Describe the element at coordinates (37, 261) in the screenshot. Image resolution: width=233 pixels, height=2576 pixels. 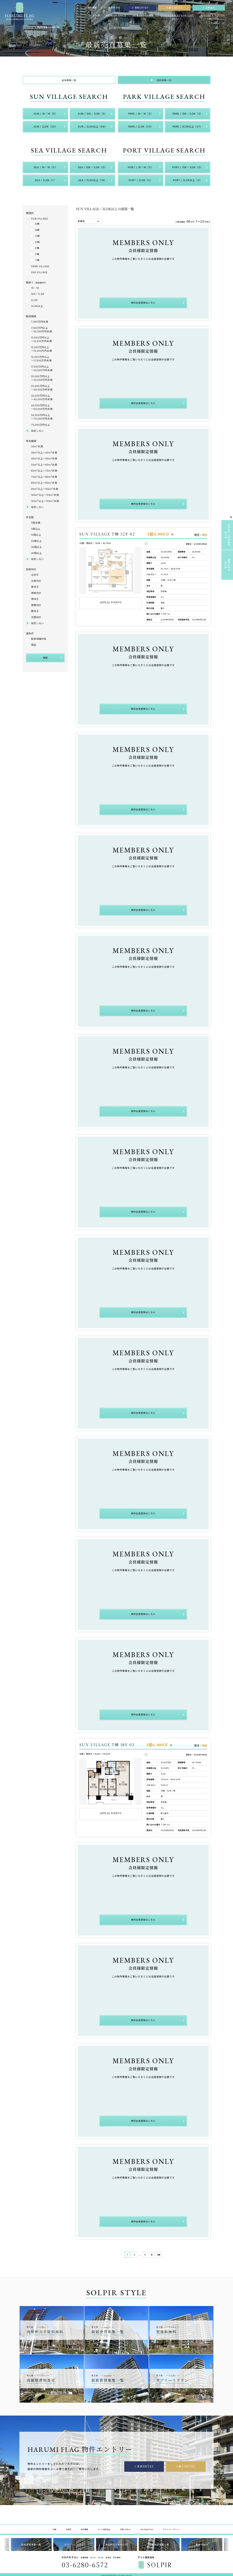
I see `T棟` at that location.